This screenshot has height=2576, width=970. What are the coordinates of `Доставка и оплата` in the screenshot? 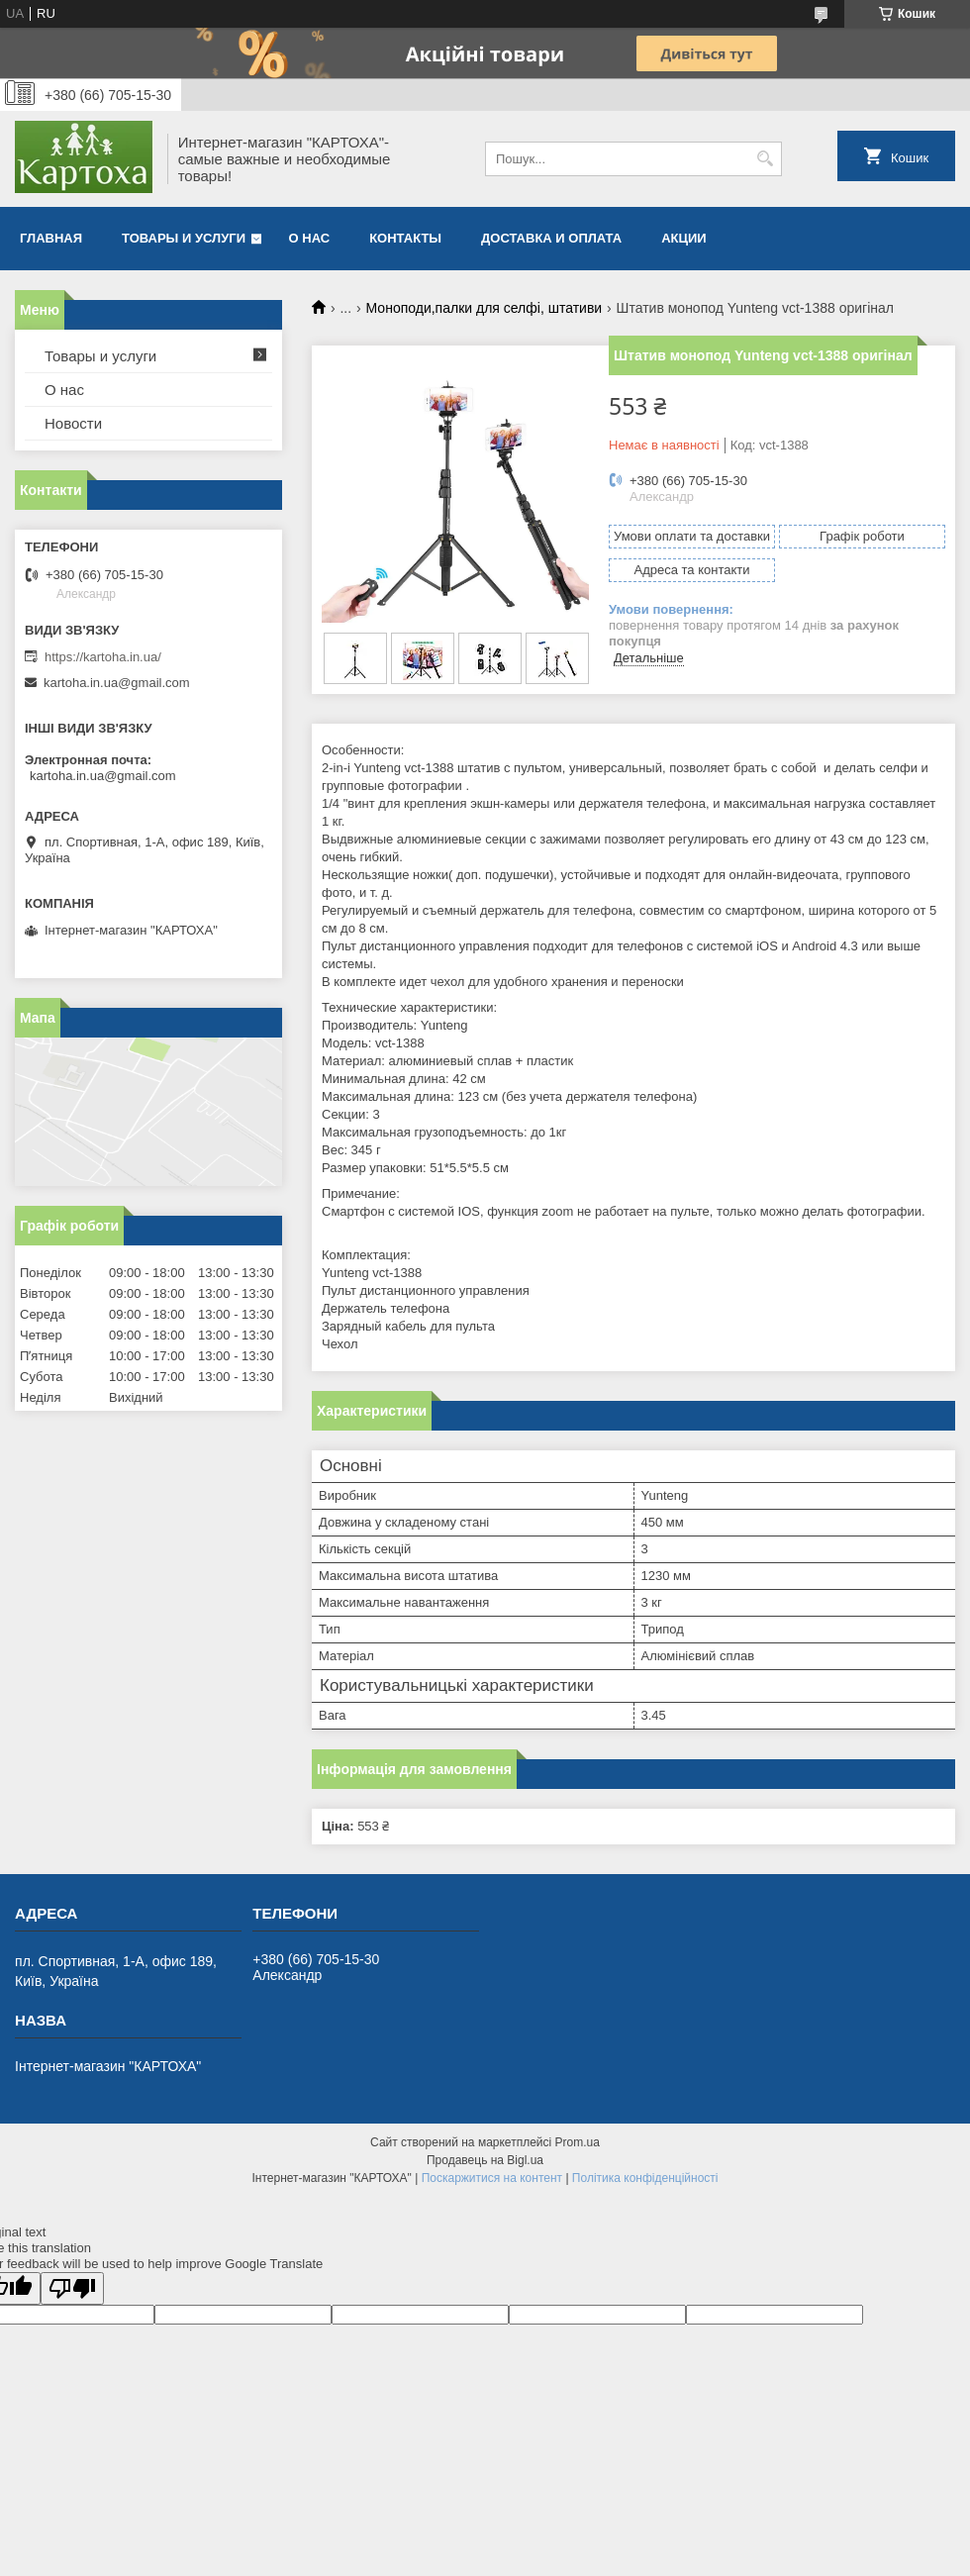 It's located at (551, 238).